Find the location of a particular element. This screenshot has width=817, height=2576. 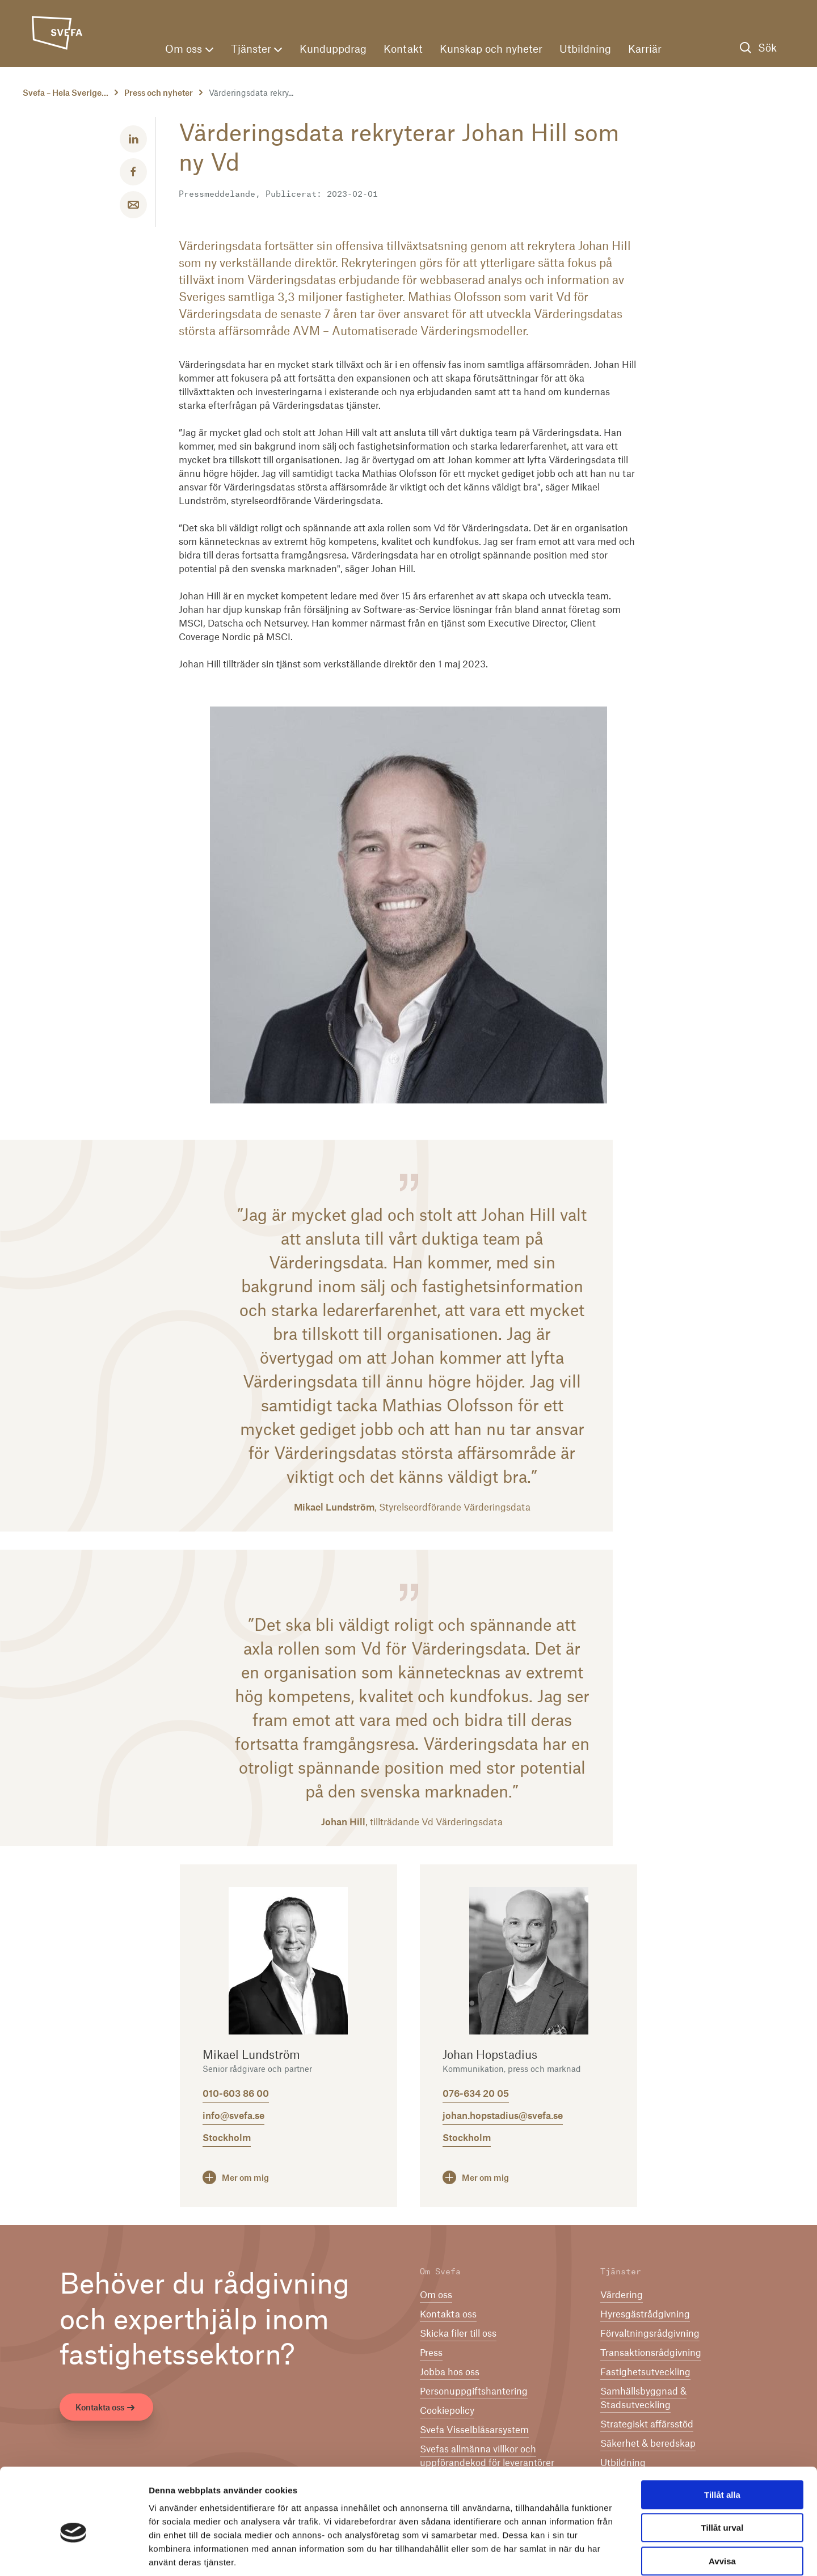

Svefa – Hela Sverige... is located at coordinates (65, 93).